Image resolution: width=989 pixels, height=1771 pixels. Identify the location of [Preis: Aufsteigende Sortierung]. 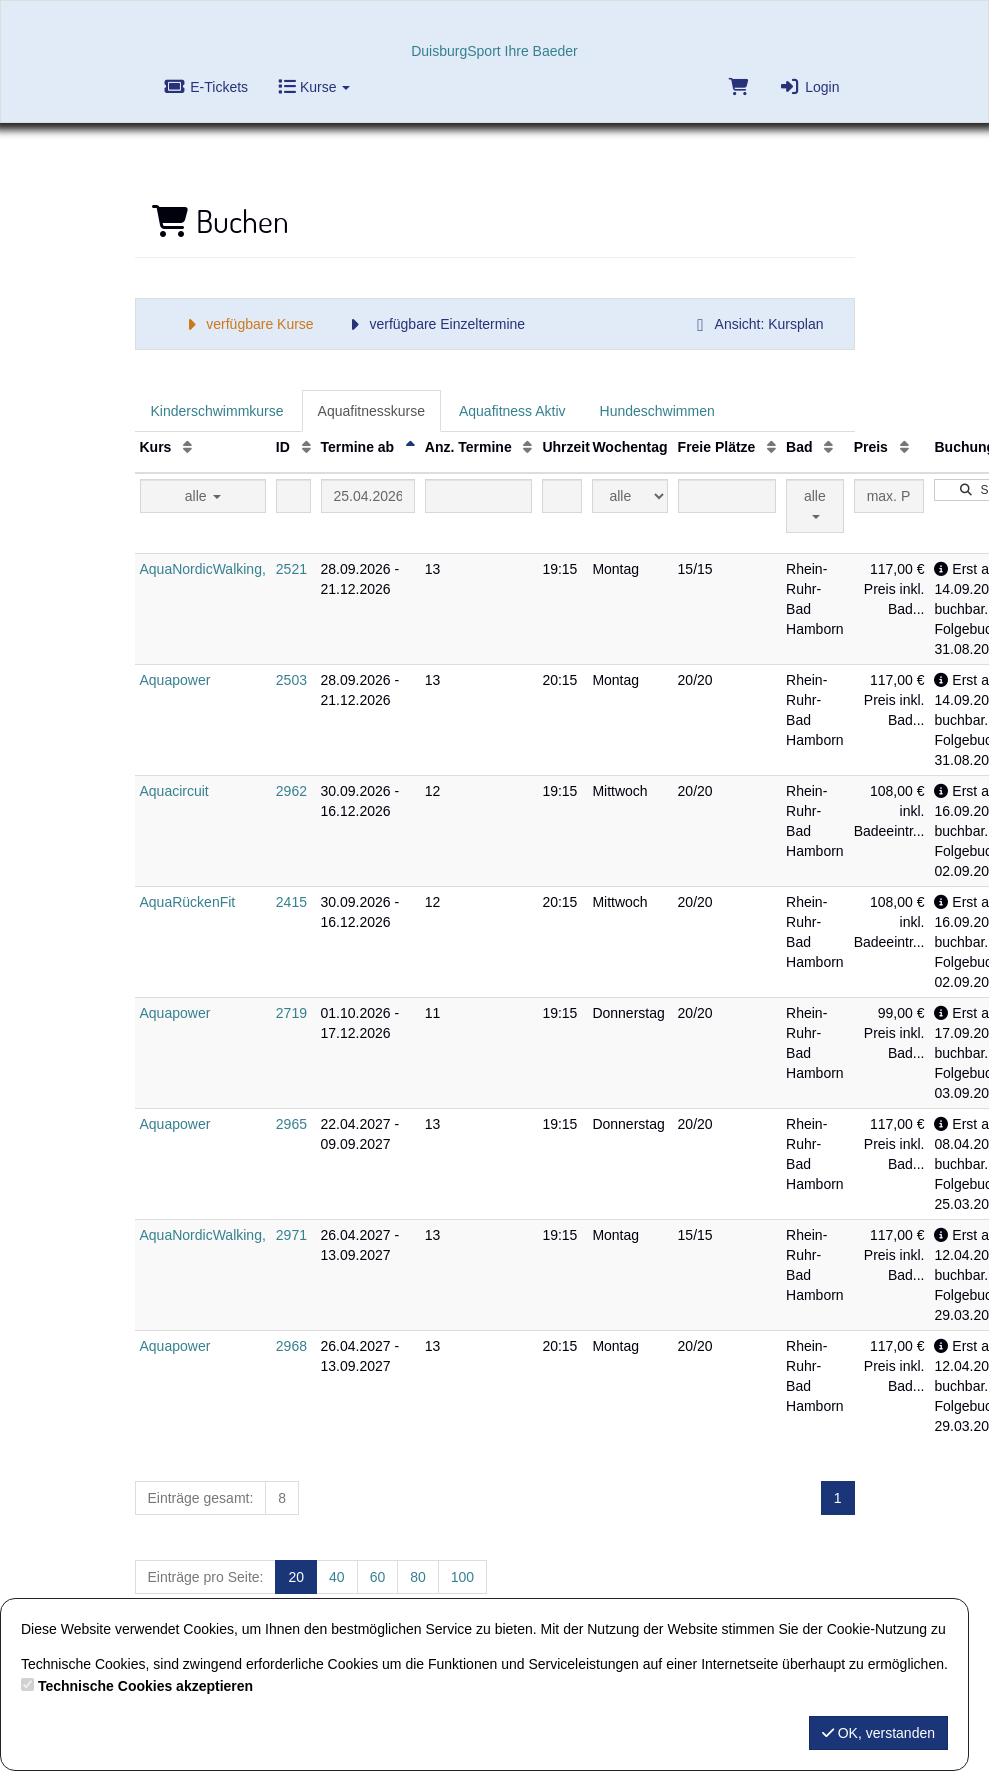
(904, 447).